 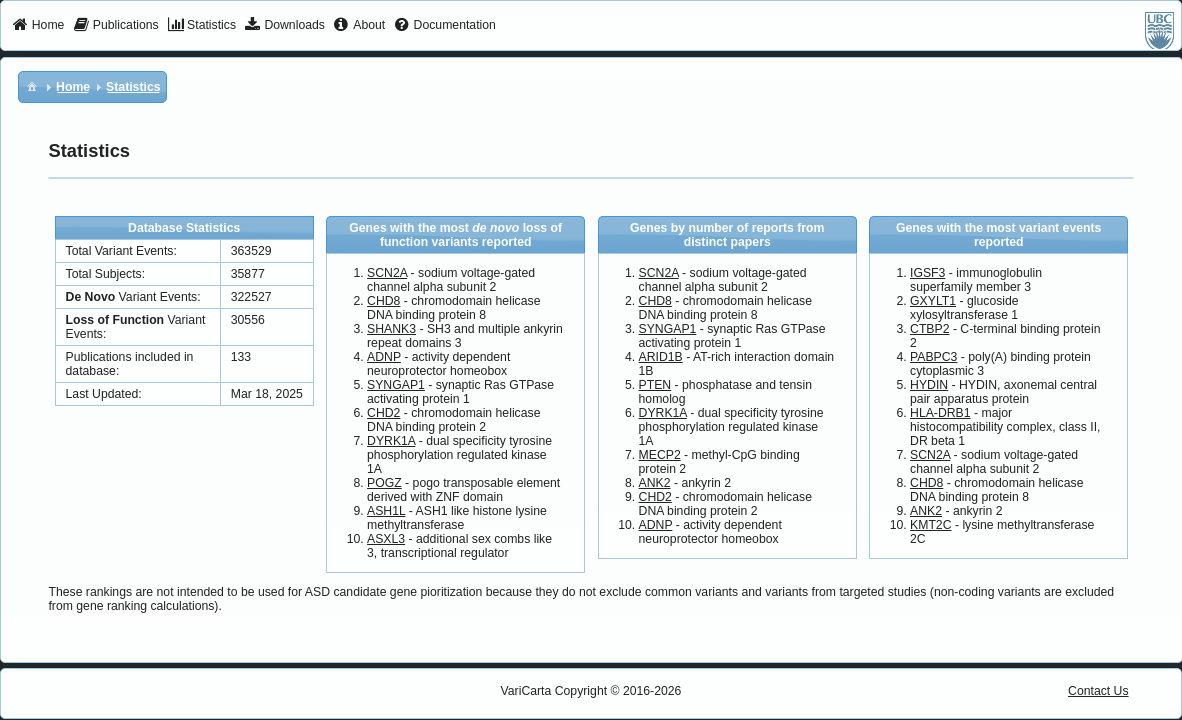 What do you see at coordinates (930, 525) in the screenshot?
I see `KMT2C` at bounding box center [930, 525].